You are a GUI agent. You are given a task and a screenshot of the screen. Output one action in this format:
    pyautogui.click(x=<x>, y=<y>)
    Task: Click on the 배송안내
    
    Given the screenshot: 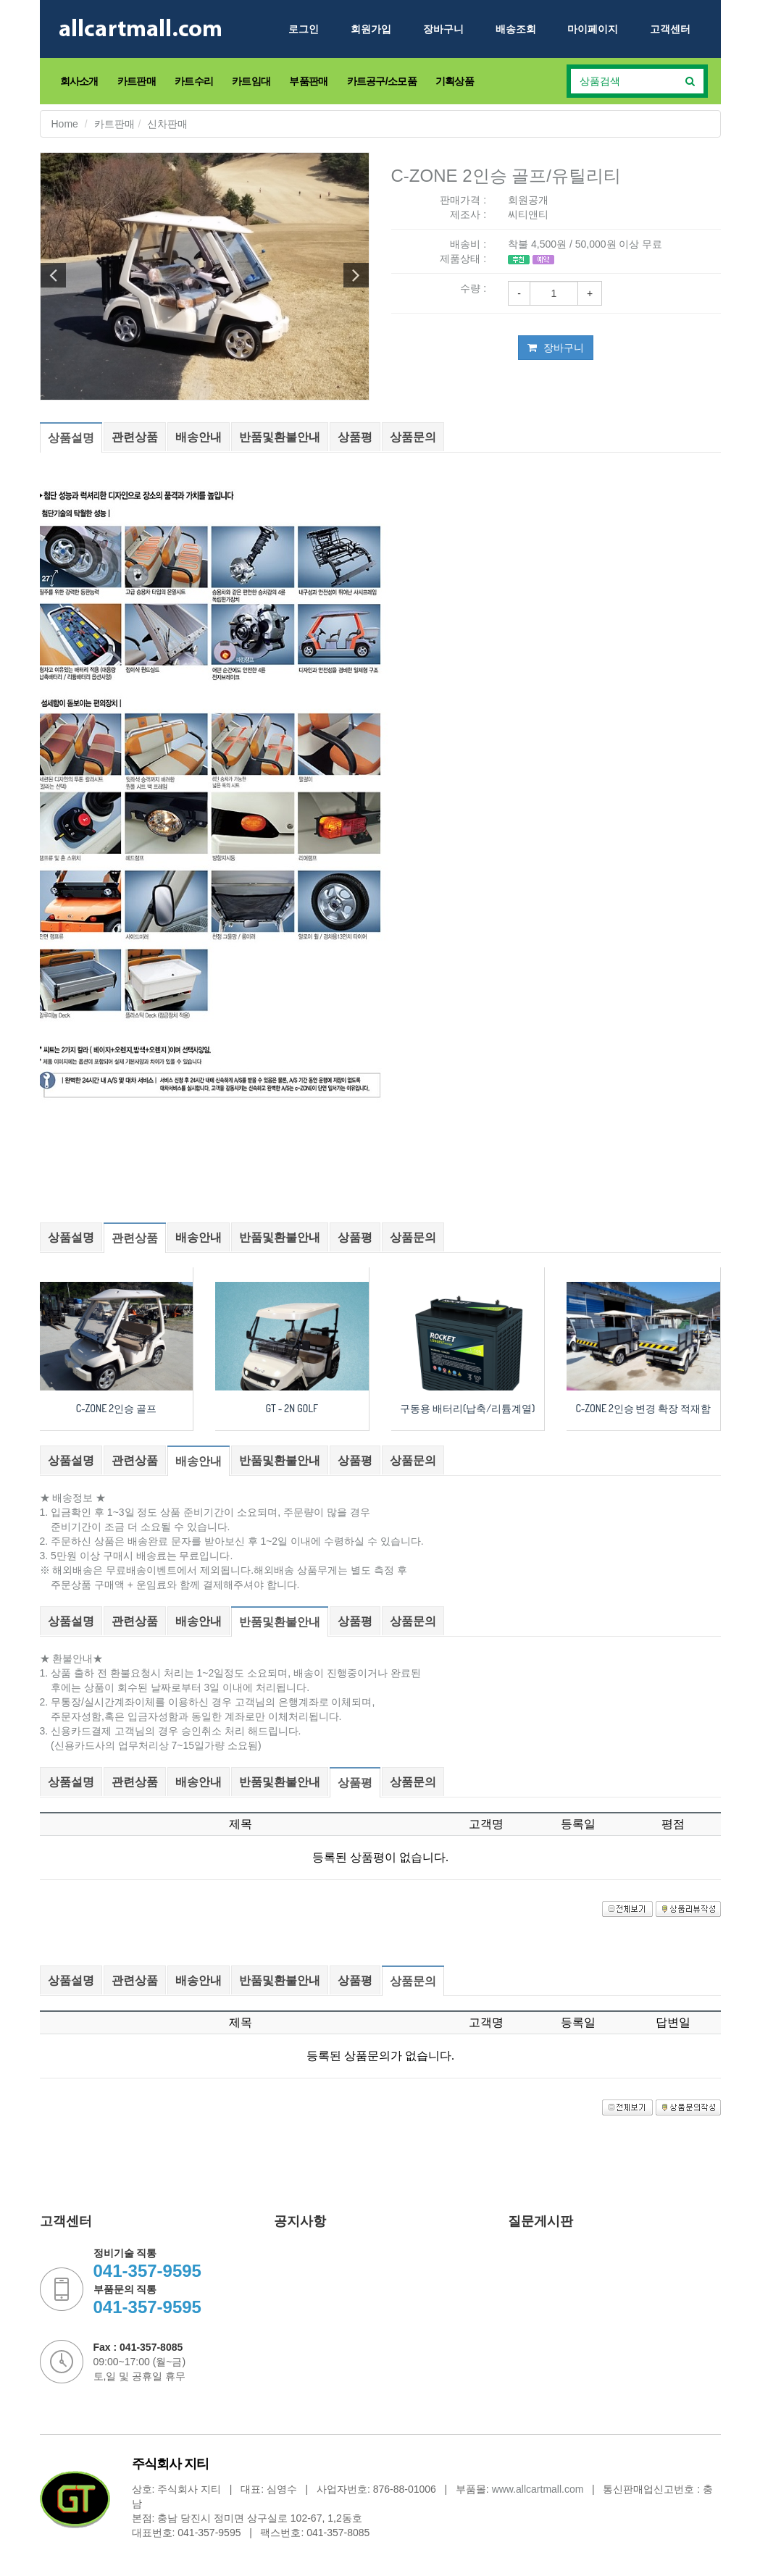 What is the action you would take?
    pyautogui.click(x=198, y=437)
    